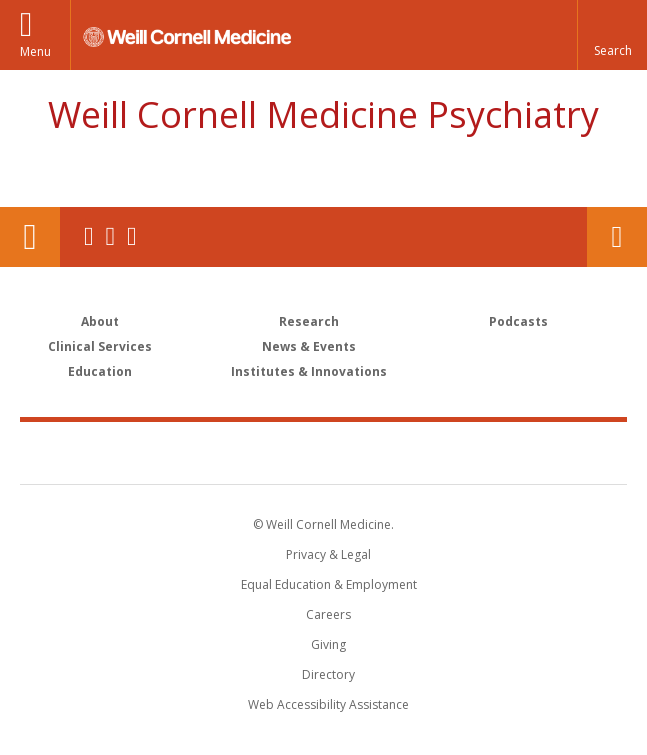 This screenshot has height=755, width=647. Describe the element at coordinates (309, 321) in the screenshot. I see `Research` at that location.